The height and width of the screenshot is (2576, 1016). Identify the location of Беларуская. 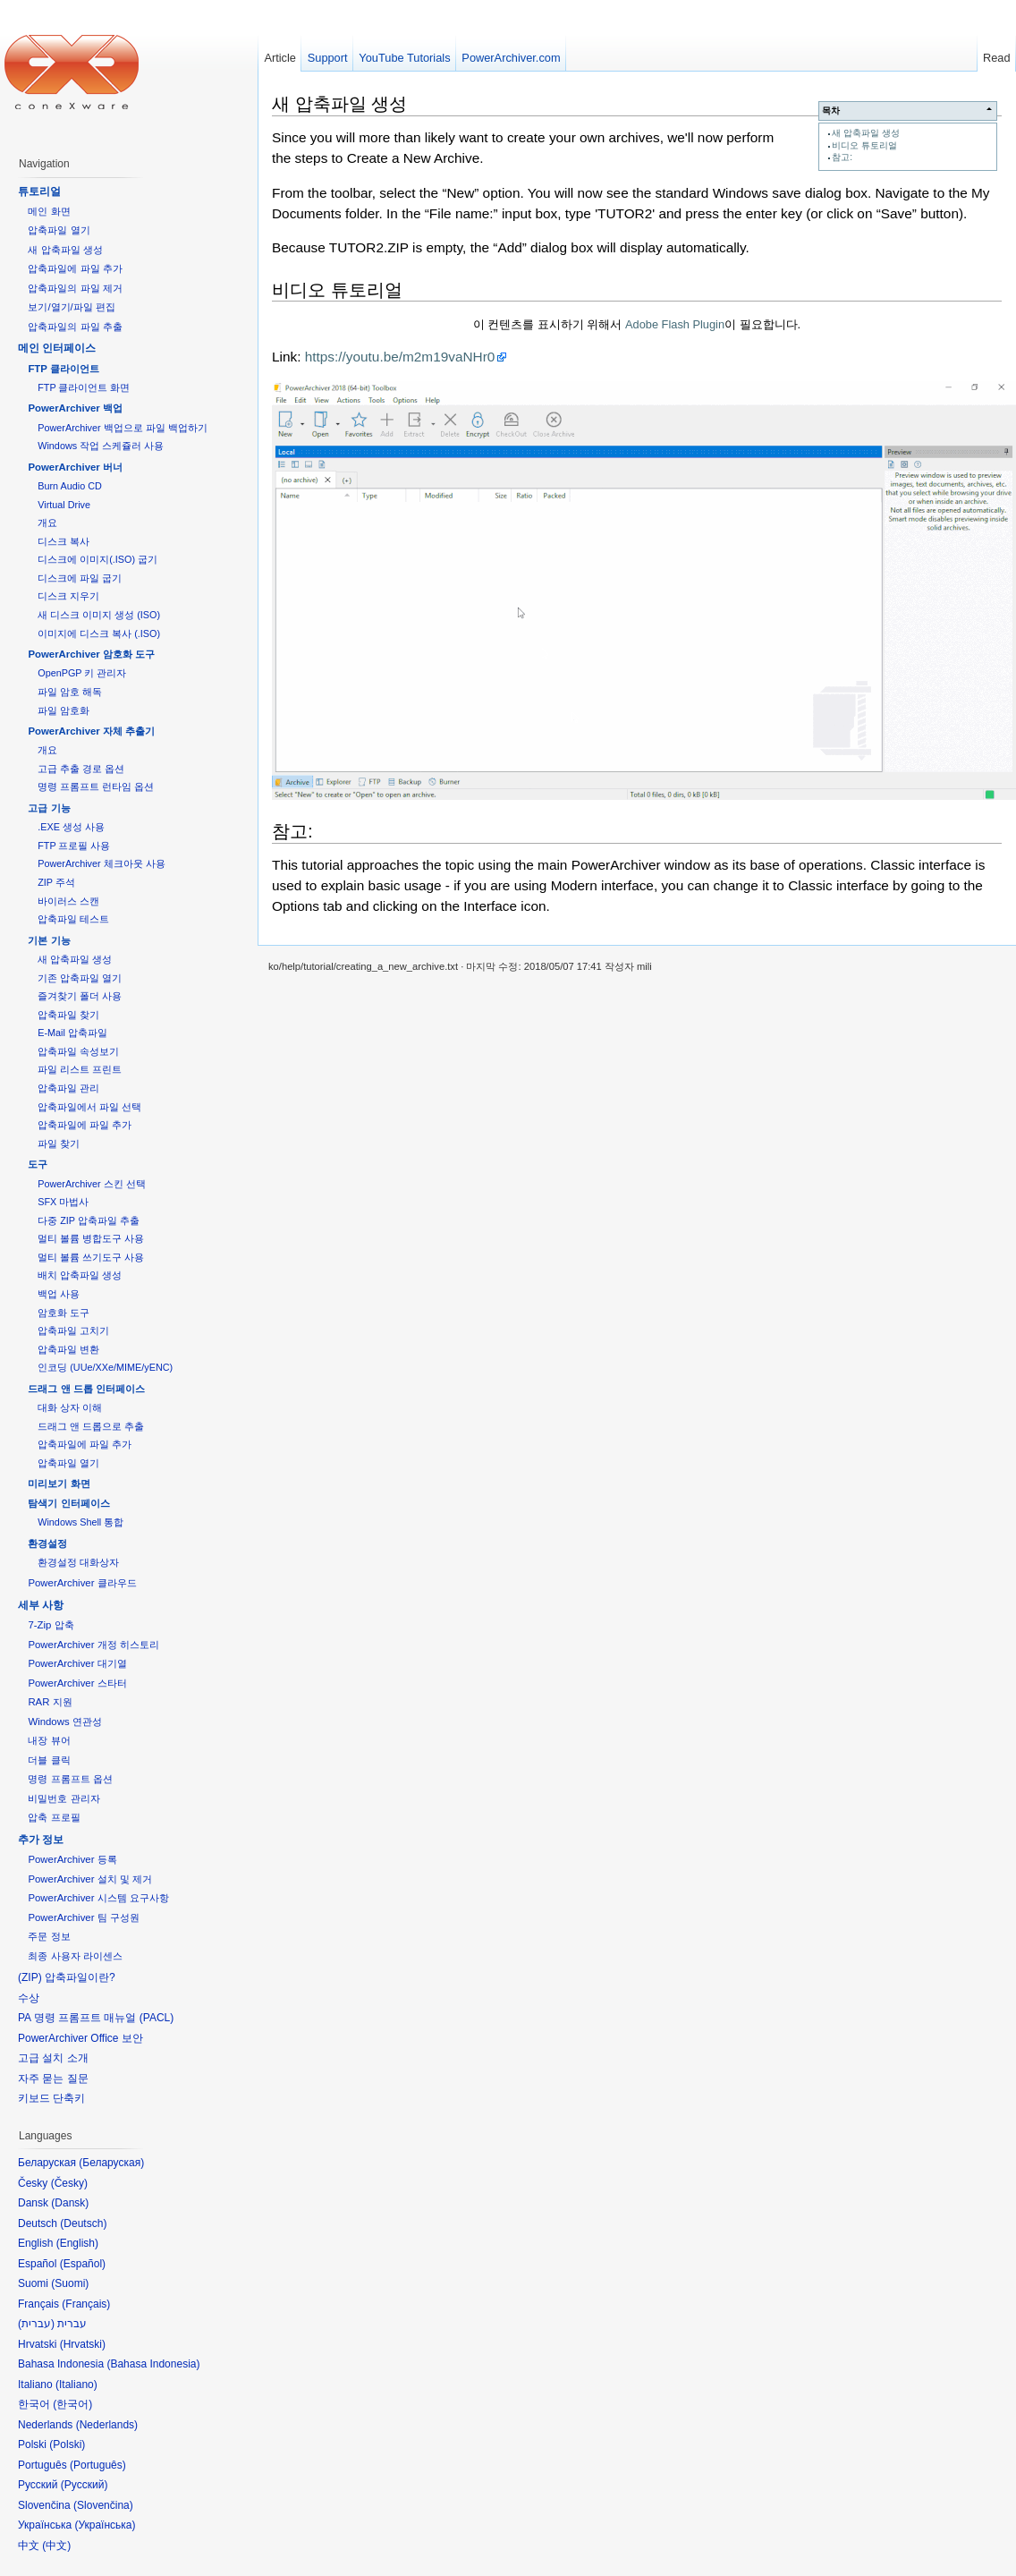
(111, 2162).